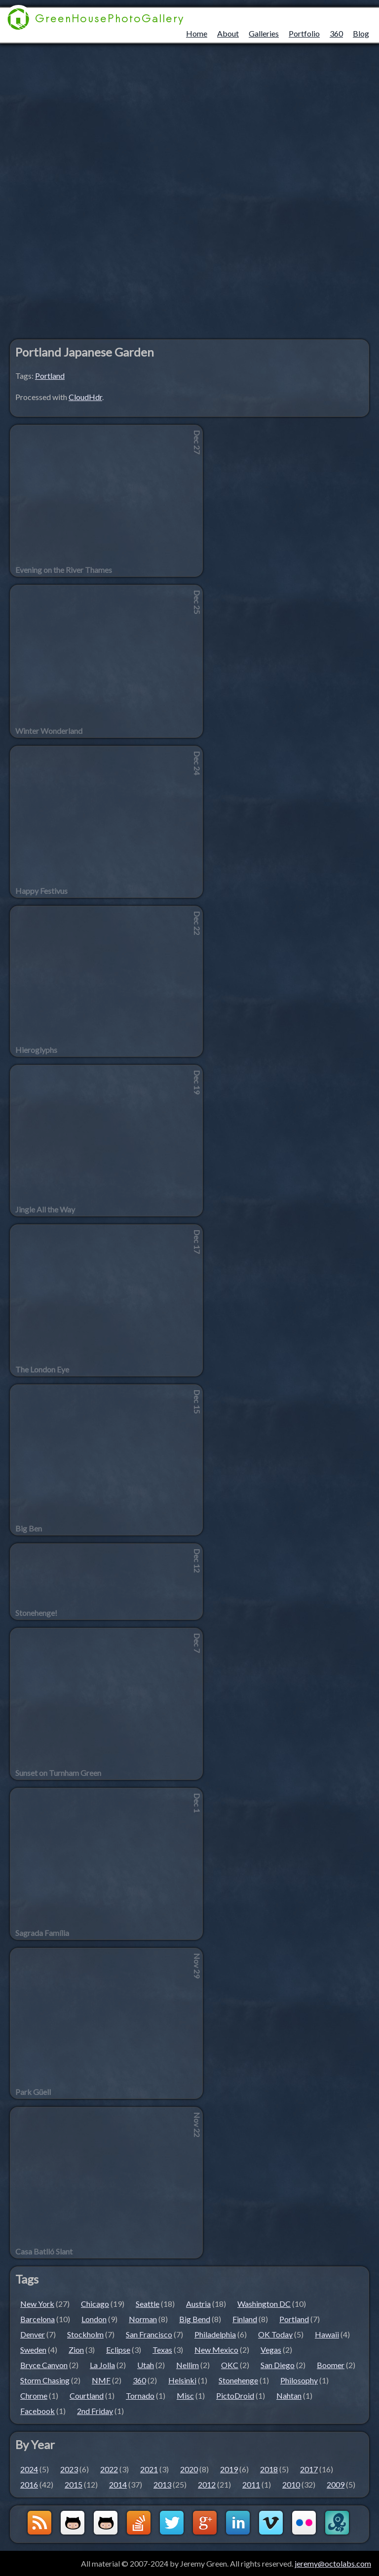 This screenshot has width=379, height=2576. I want to click on San Francisco, so click(149, 2334).